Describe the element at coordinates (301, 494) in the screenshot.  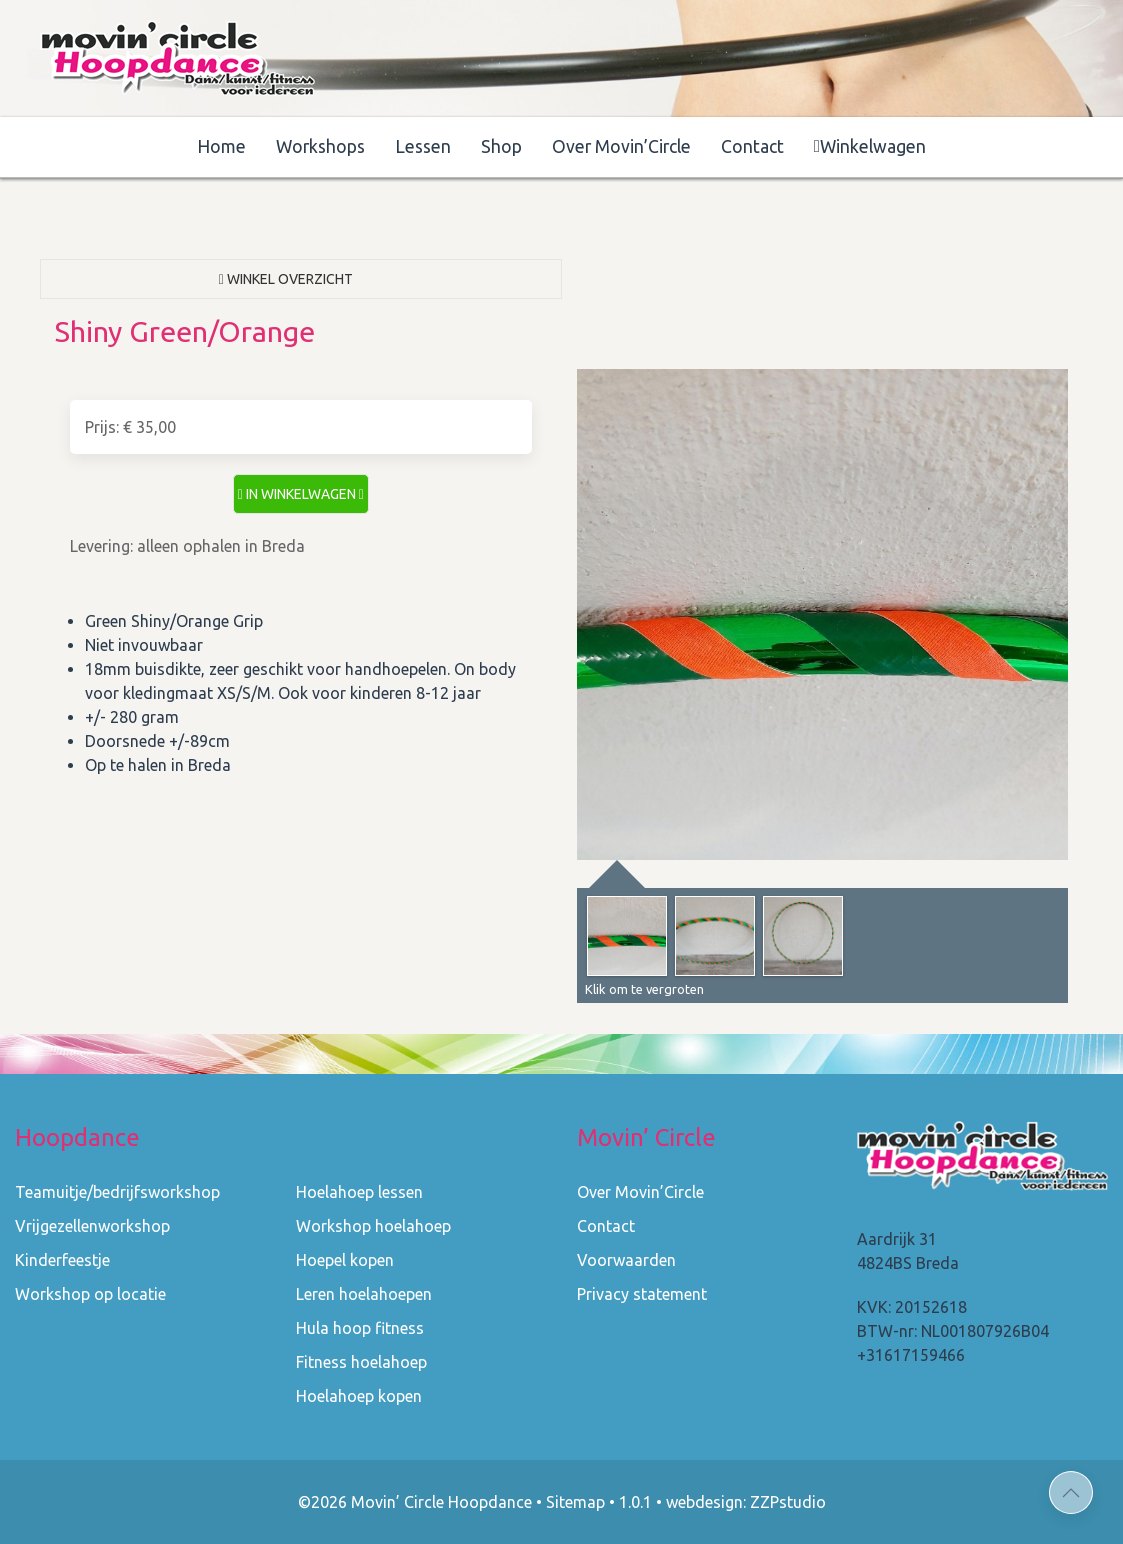
I see `in winkelwagen` at that location.